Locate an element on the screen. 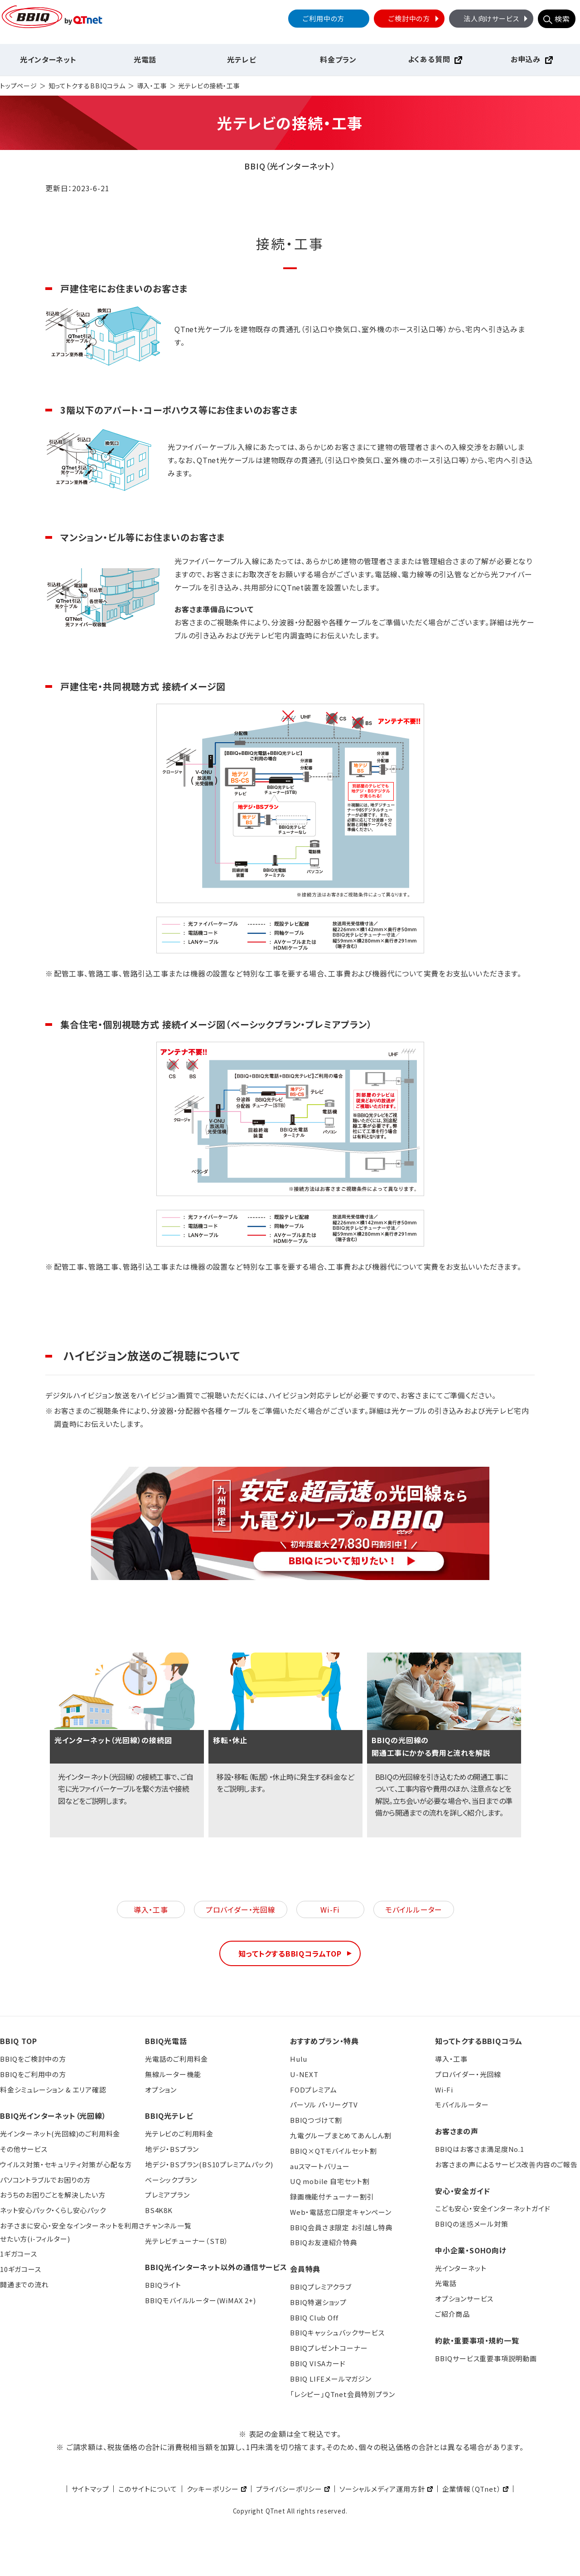 The height and width of the screenshot is (2576, 580). BBIQ×QTモバイルセット割 is located at coordinates (333, 2151).